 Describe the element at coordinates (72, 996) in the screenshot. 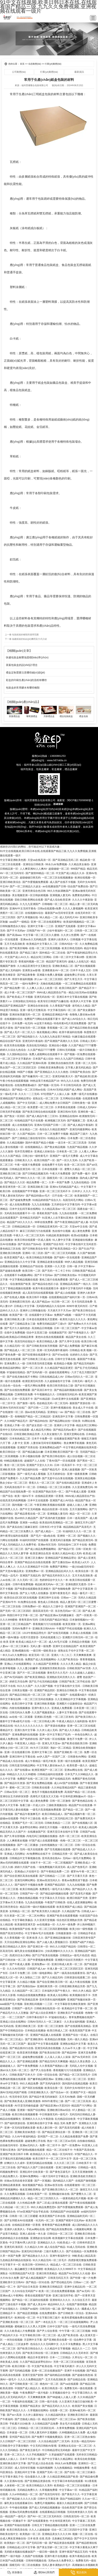

I see `亚洲日本中文字幕在线视频` at that location.